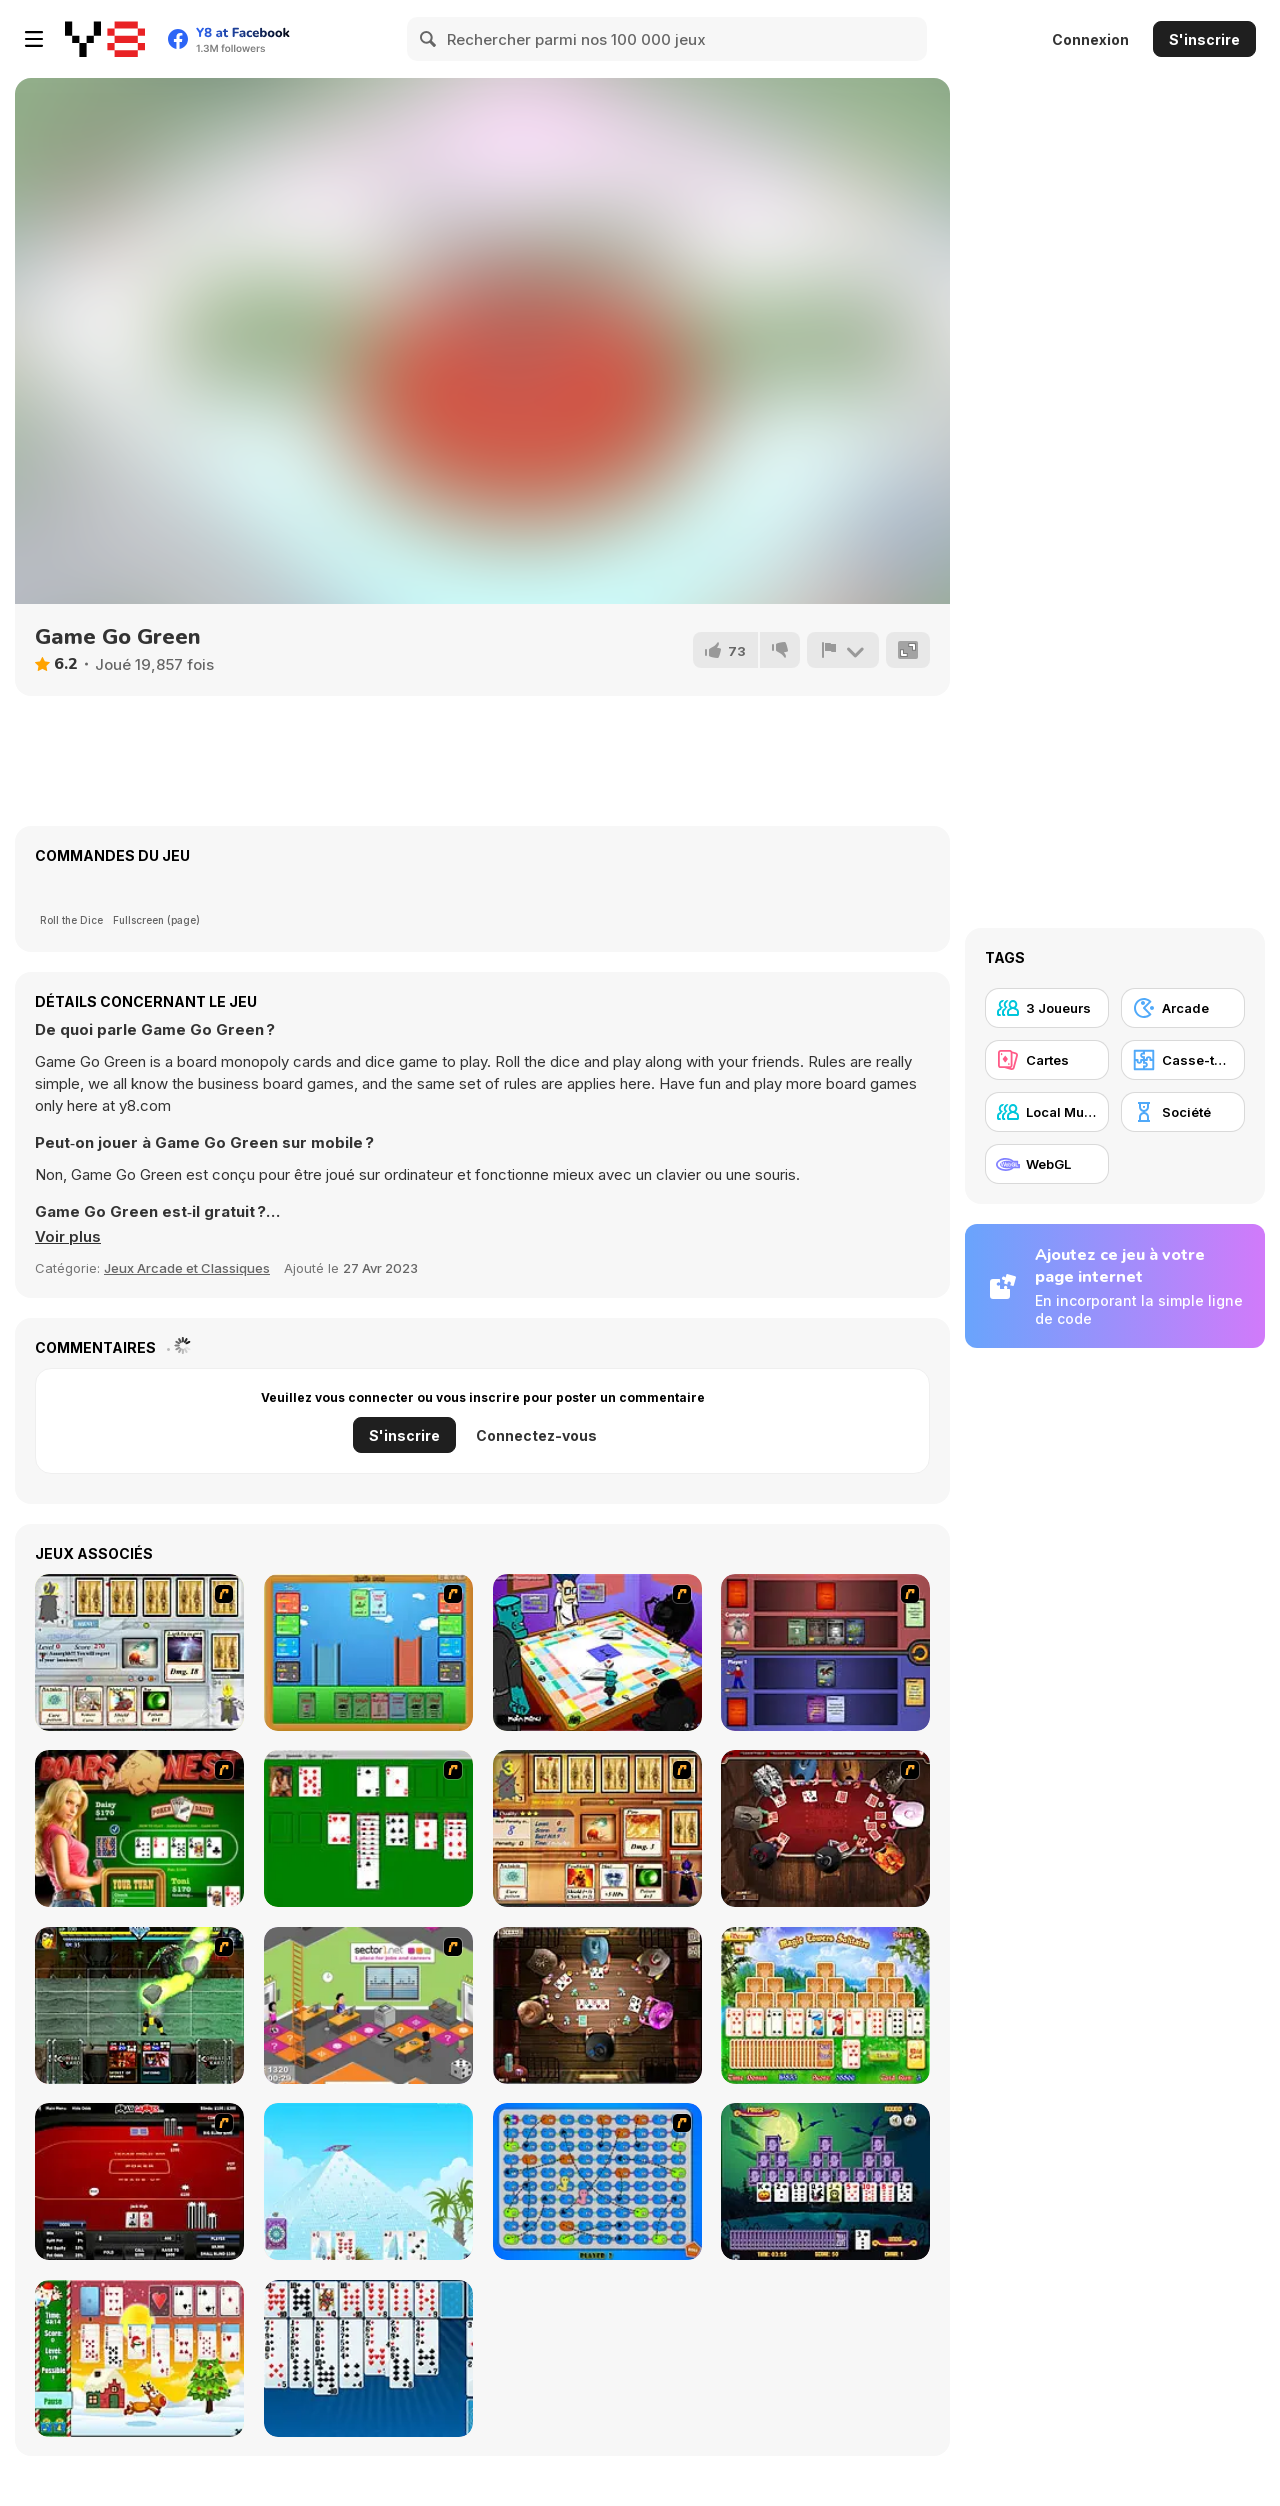 This screenshot has height=2506, width=1280. Describe the element at coordinates (68, 1237) in the screenshot. I see `[button]` at that location.